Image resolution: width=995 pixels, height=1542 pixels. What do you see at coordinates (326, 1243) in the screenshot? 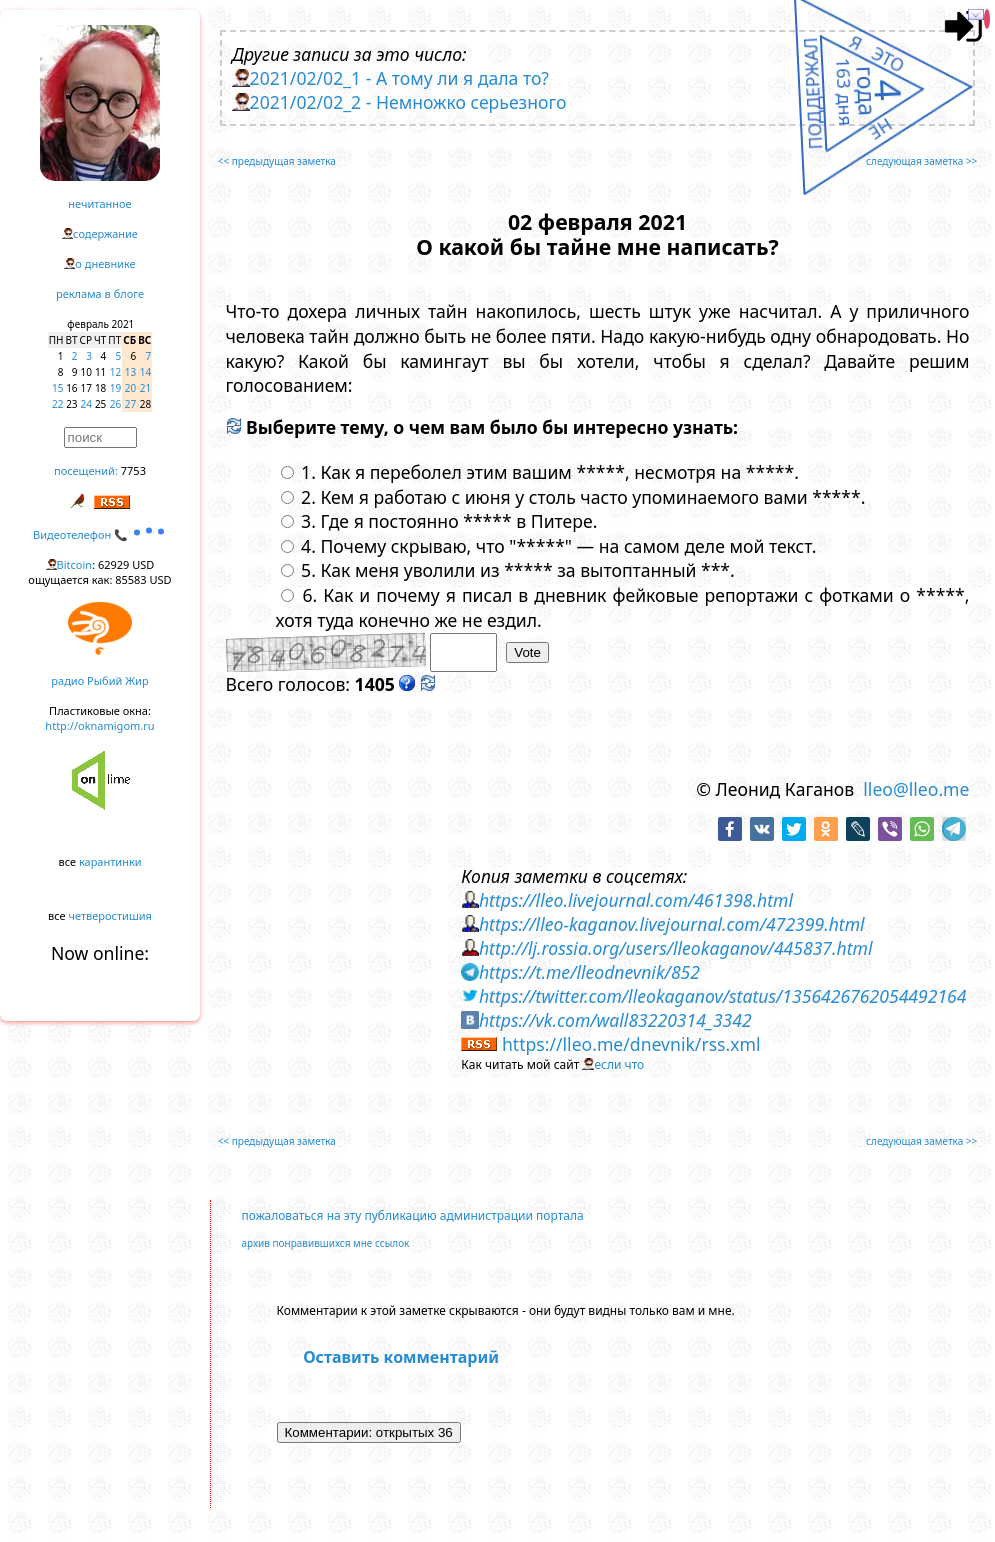
I see `архив понравившихся мне ссылок` at bounding box center [326, 1243].